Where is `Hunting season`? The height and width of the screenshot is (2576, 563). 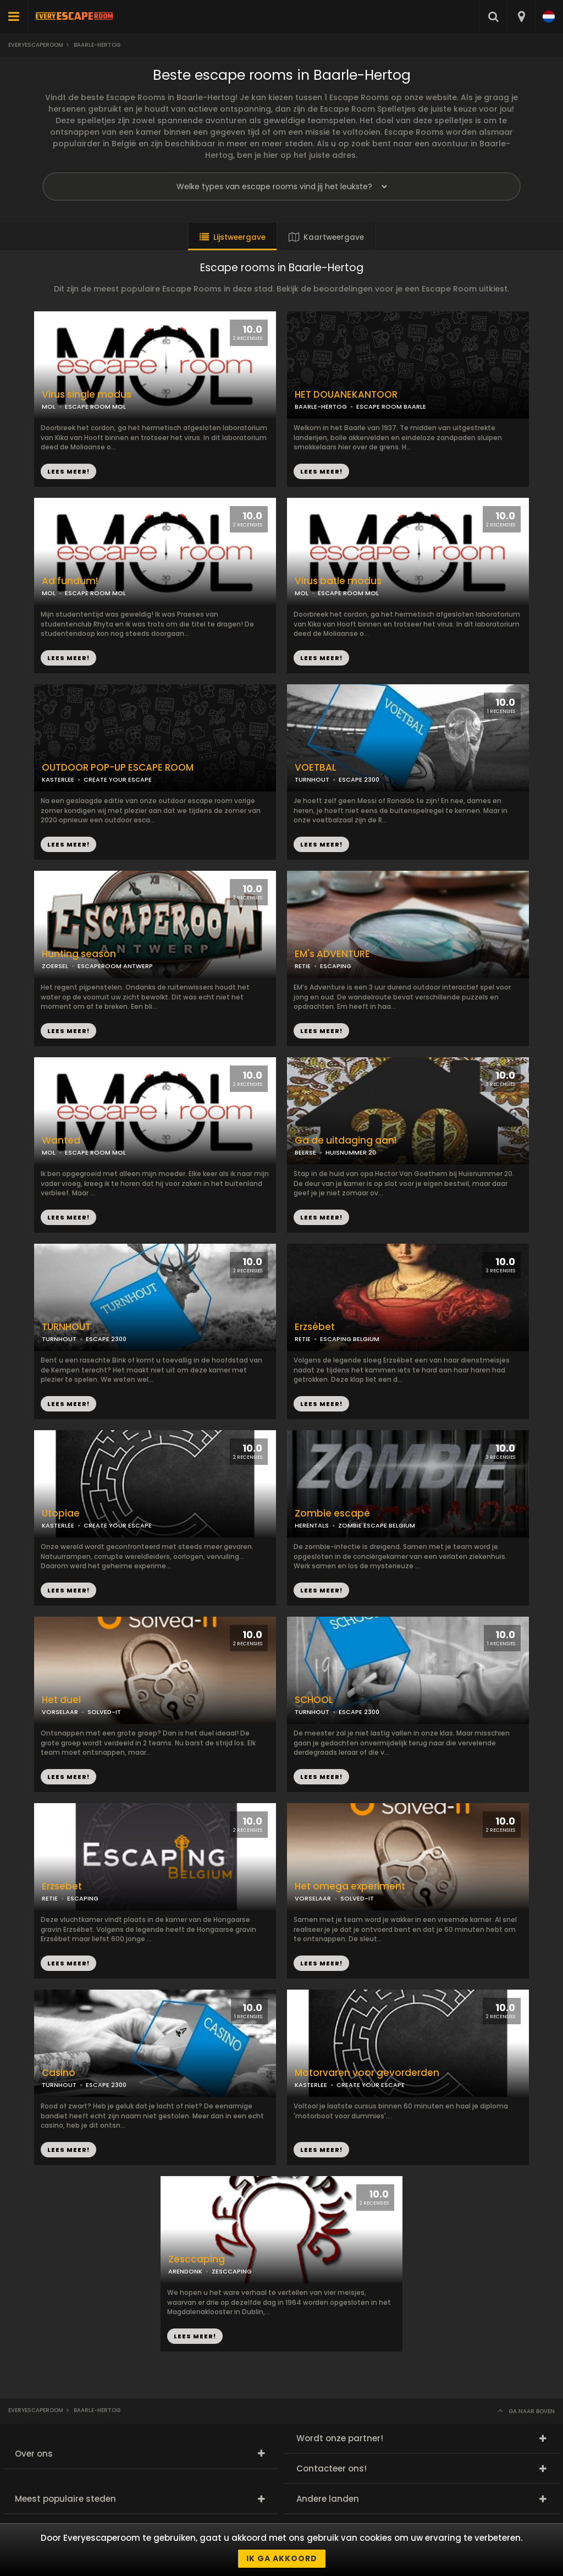
Hunting season is located at coordinates (79, 954).